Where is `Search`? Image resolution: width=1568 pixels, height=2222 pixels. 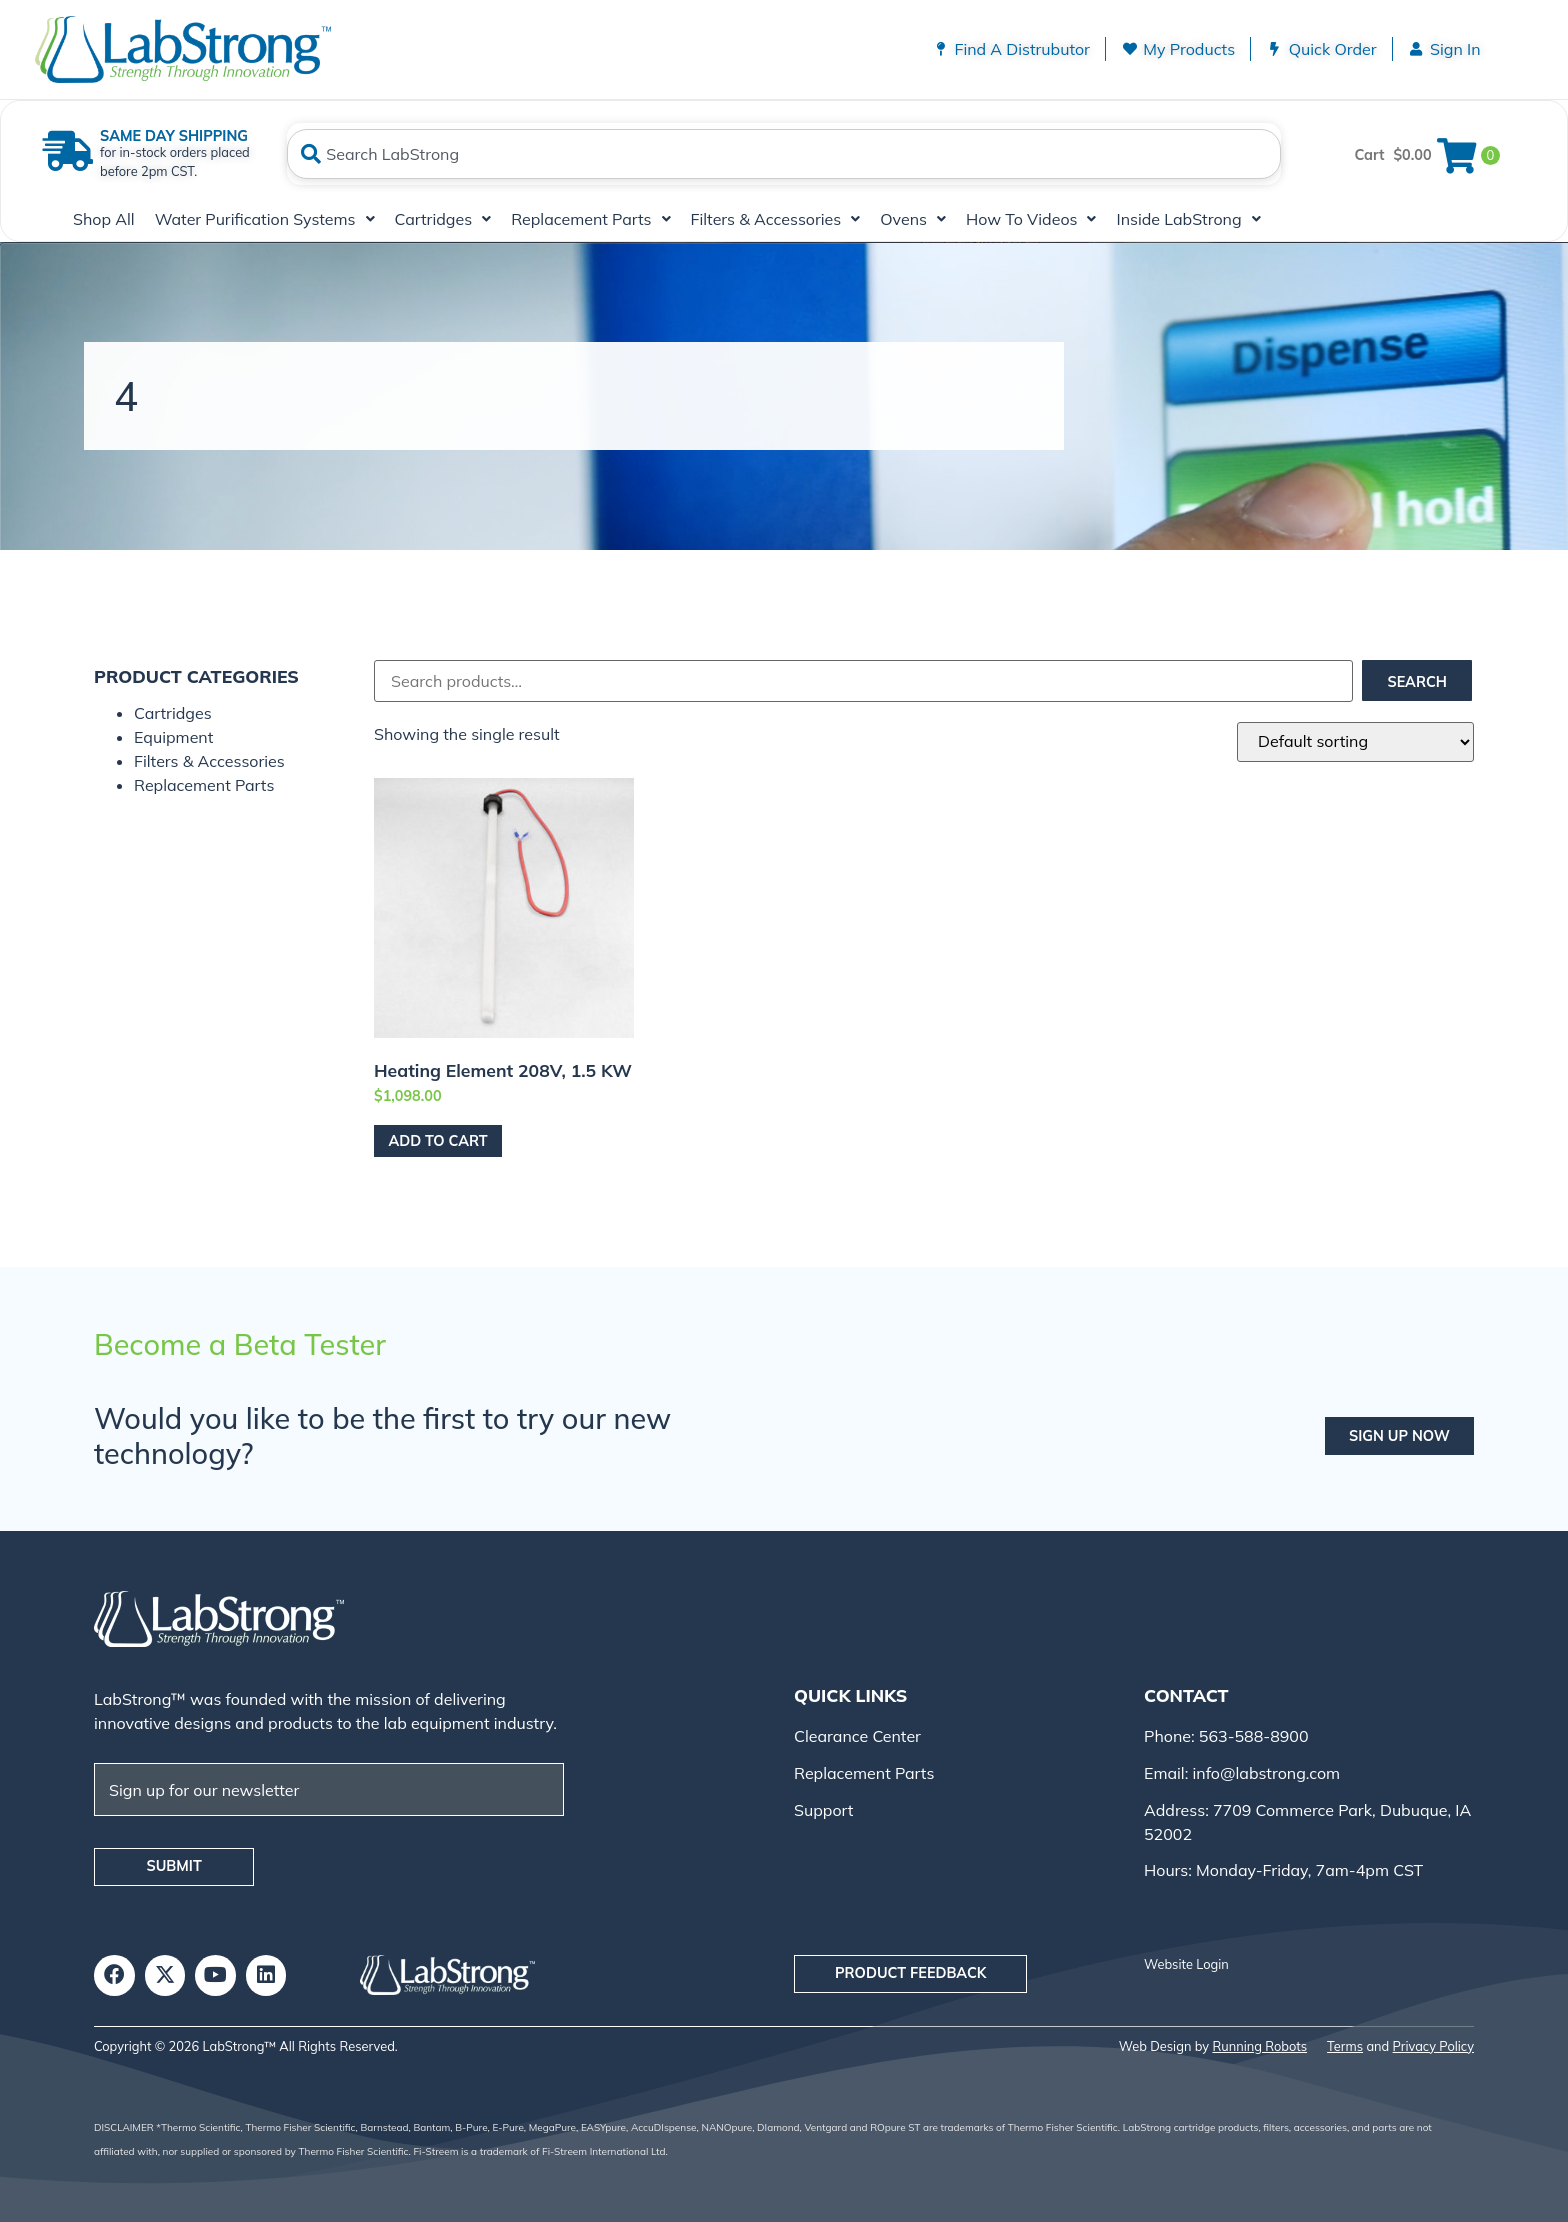 Search is located at coordinates (1416, 682).